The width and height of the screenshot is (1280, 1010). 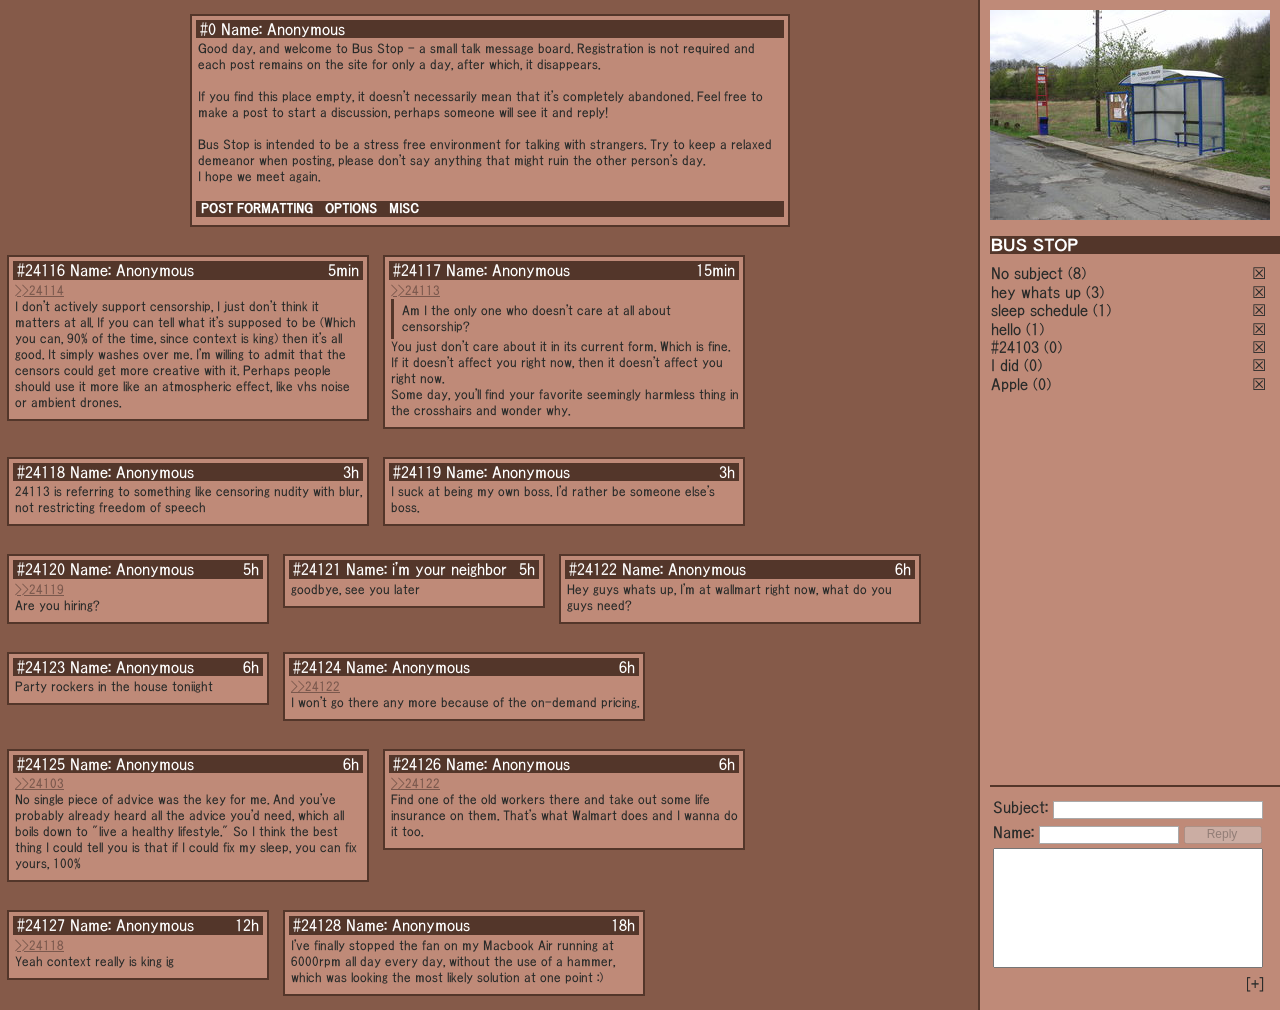 I want to click on >>24122, so click(x=315, y=686).